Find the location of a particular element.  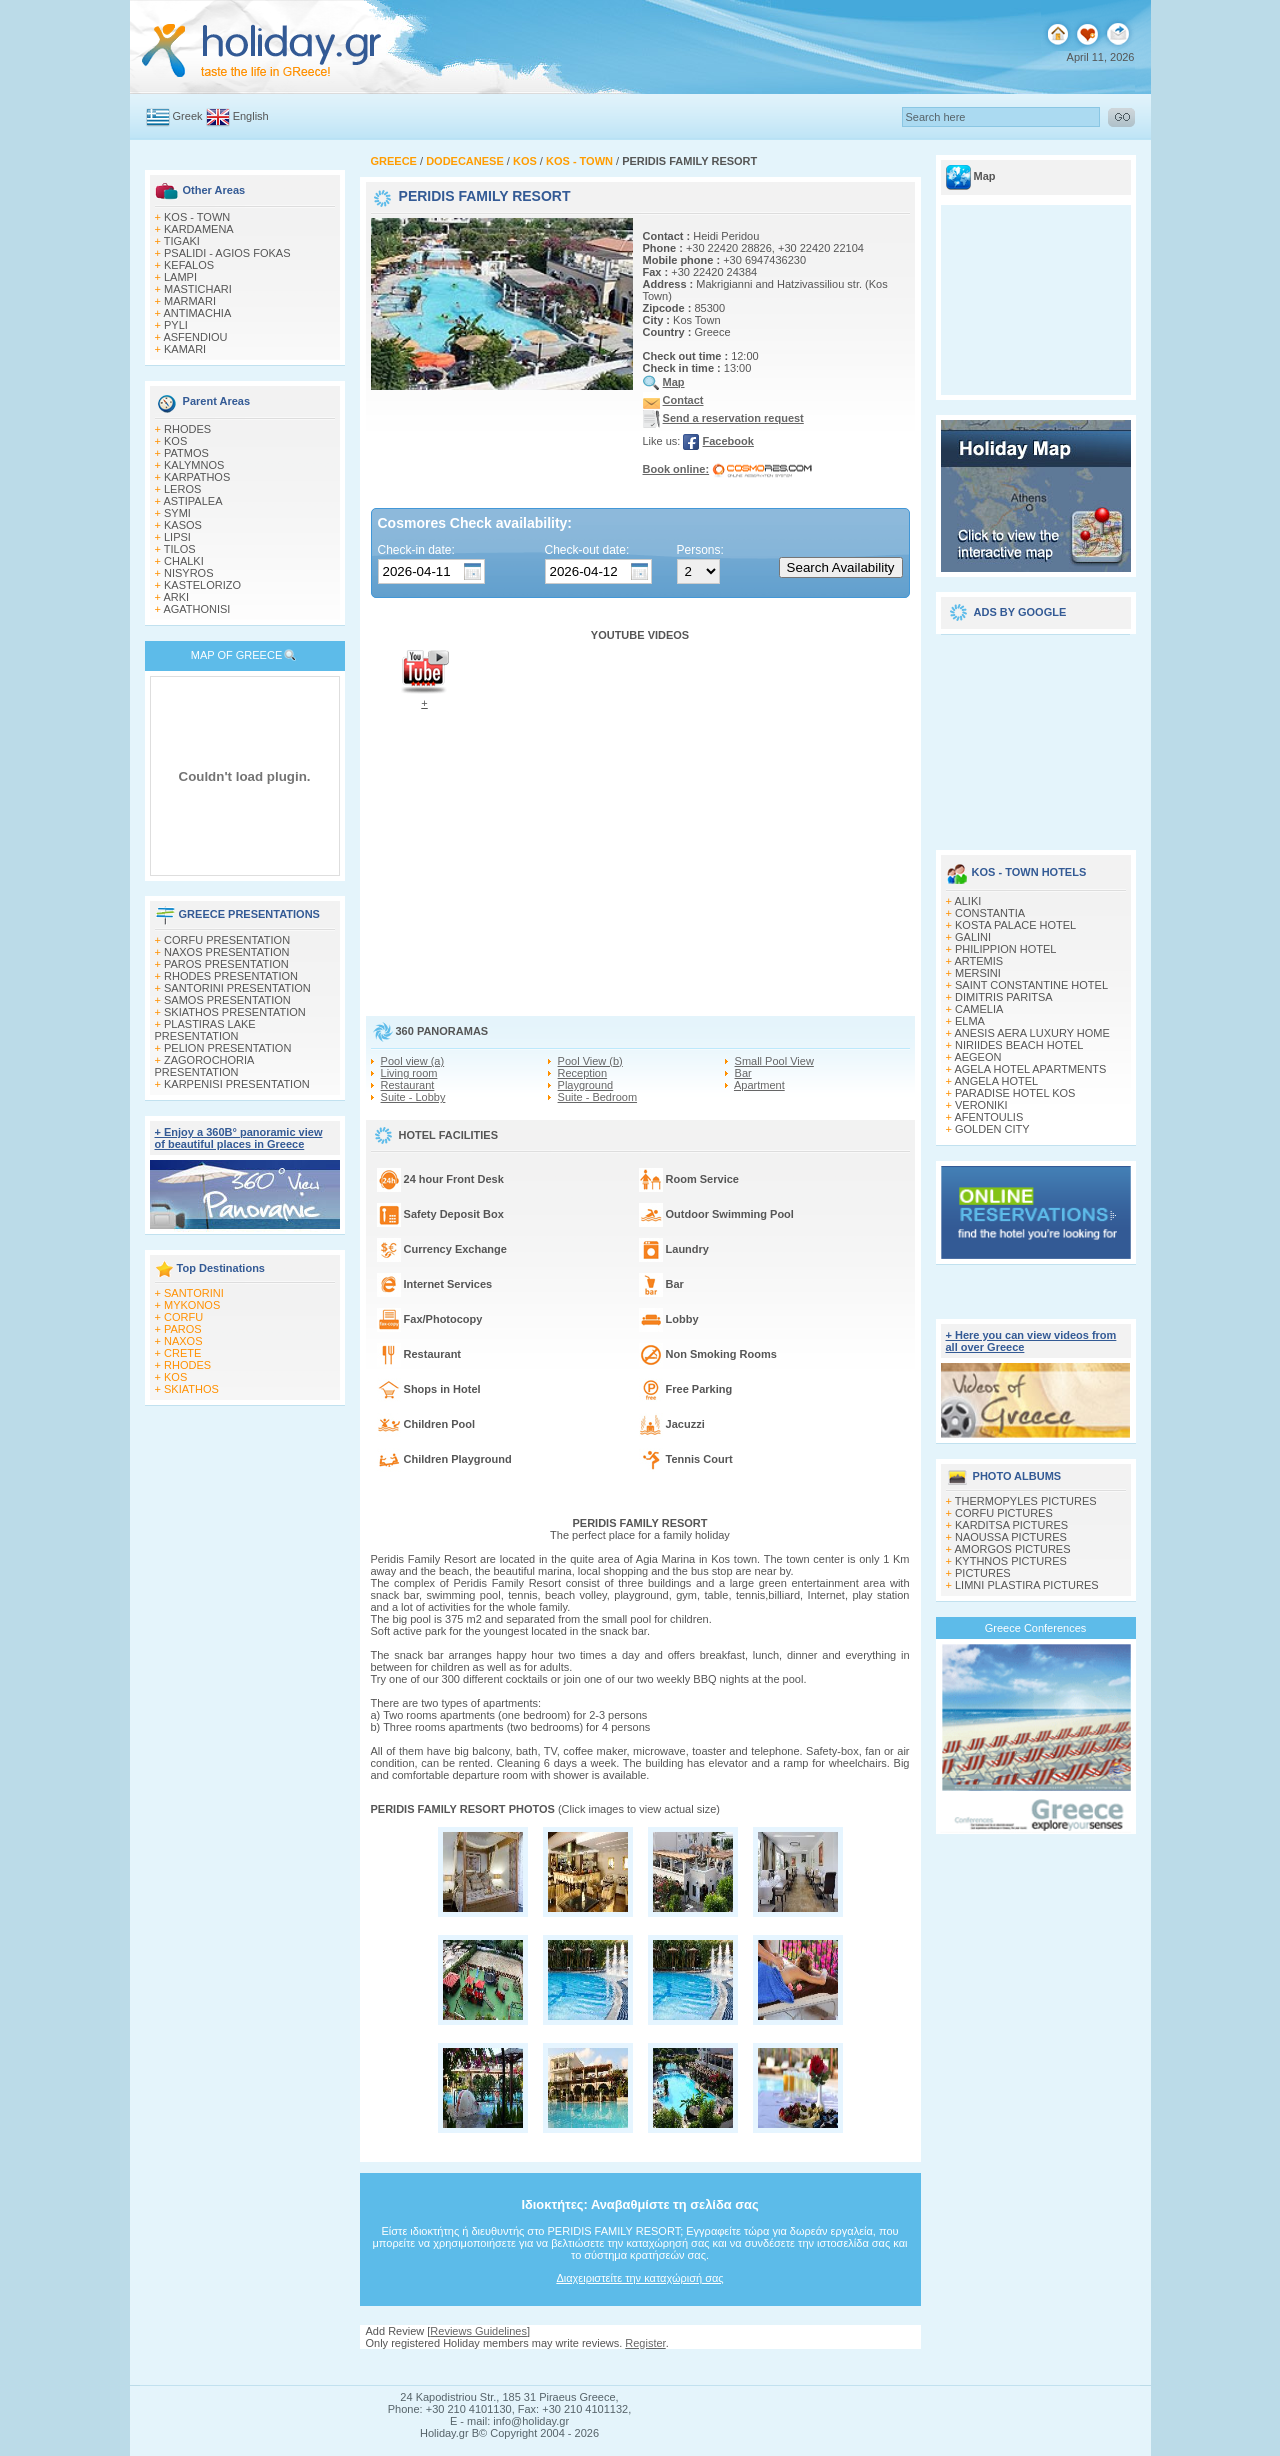

KOS - TOWN is located at coordinates (197, 217).